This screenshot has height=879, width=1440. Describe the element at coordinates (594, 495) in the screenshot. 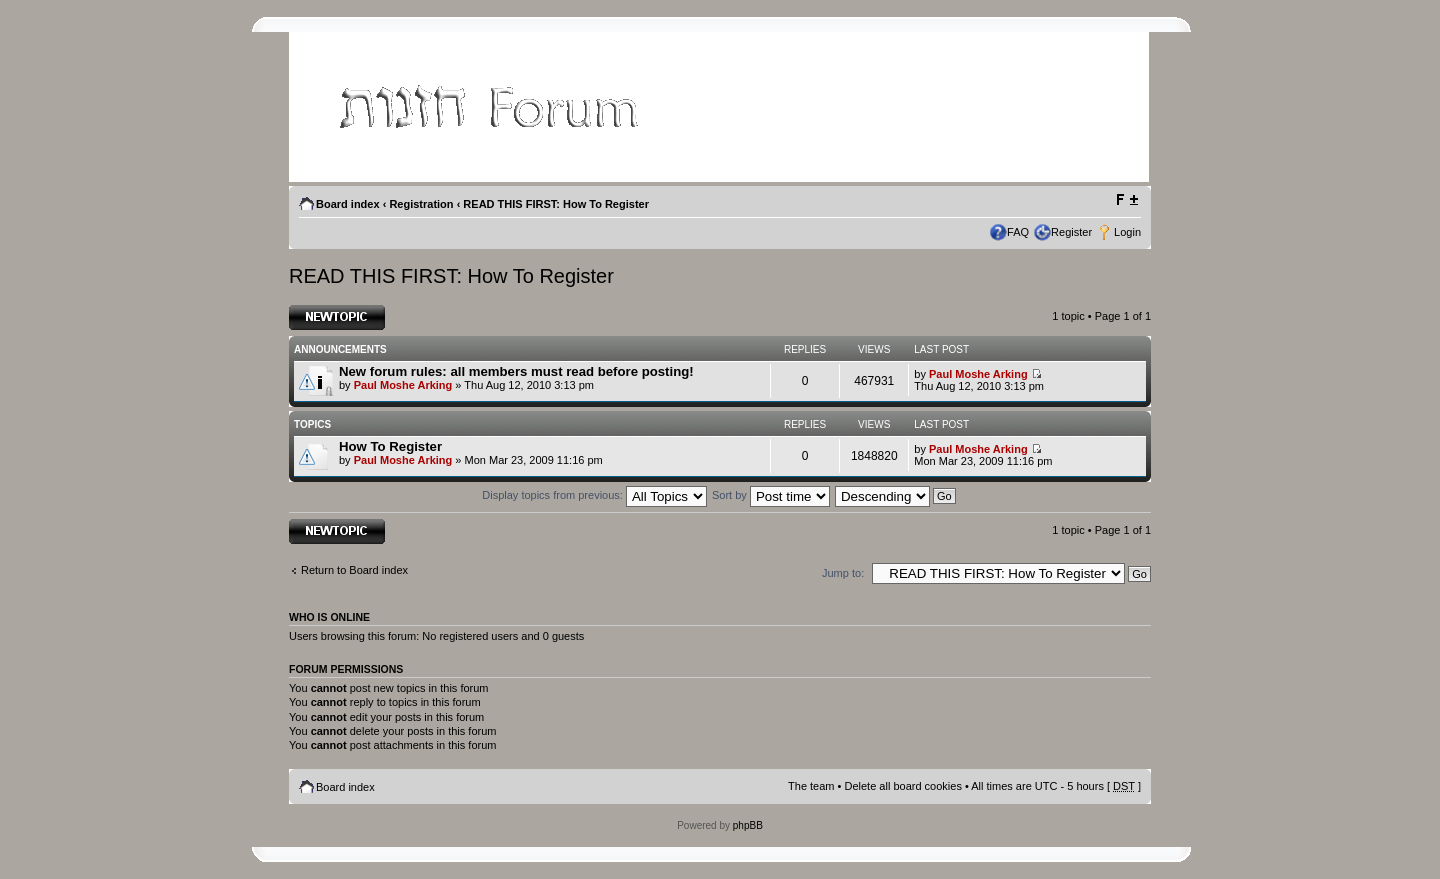

I see `Display topics from previous:` at that location.